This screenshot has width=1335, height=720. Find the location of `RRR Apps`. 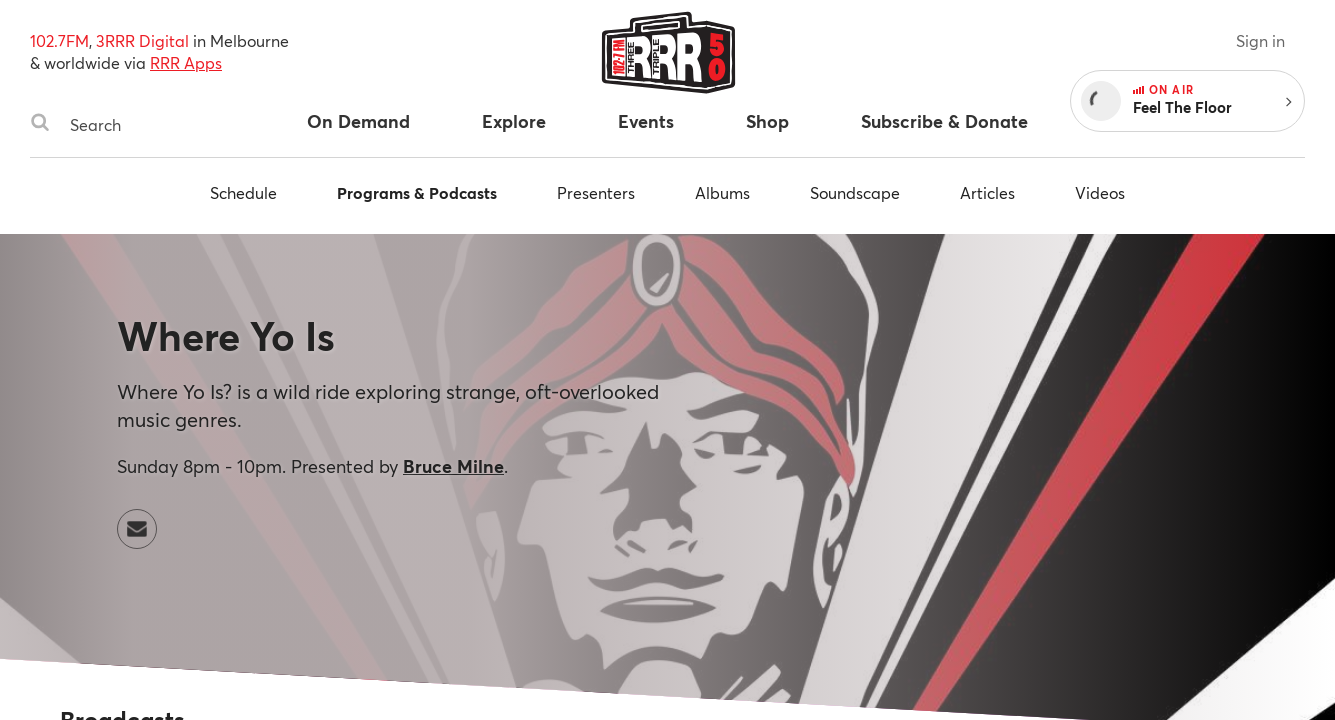

RRR Apps is located at coordinates (186, 62).